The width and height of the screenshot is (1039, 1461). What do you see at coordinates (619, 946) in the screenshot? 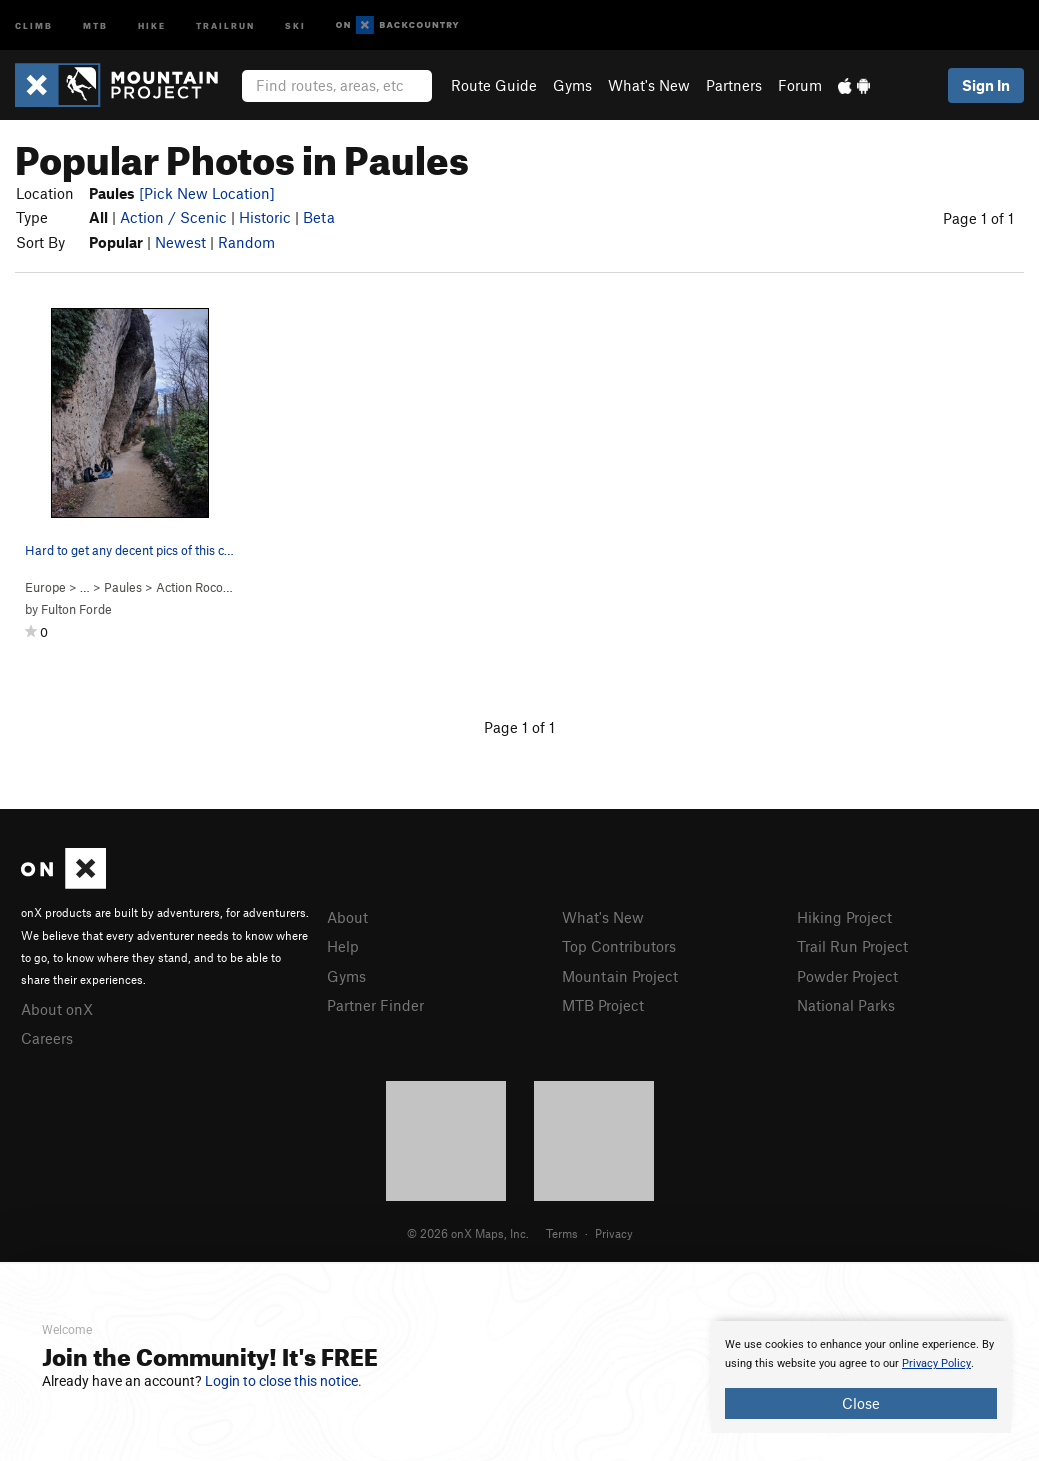
I see `Top Contributors` at bounding box center [619, 946].